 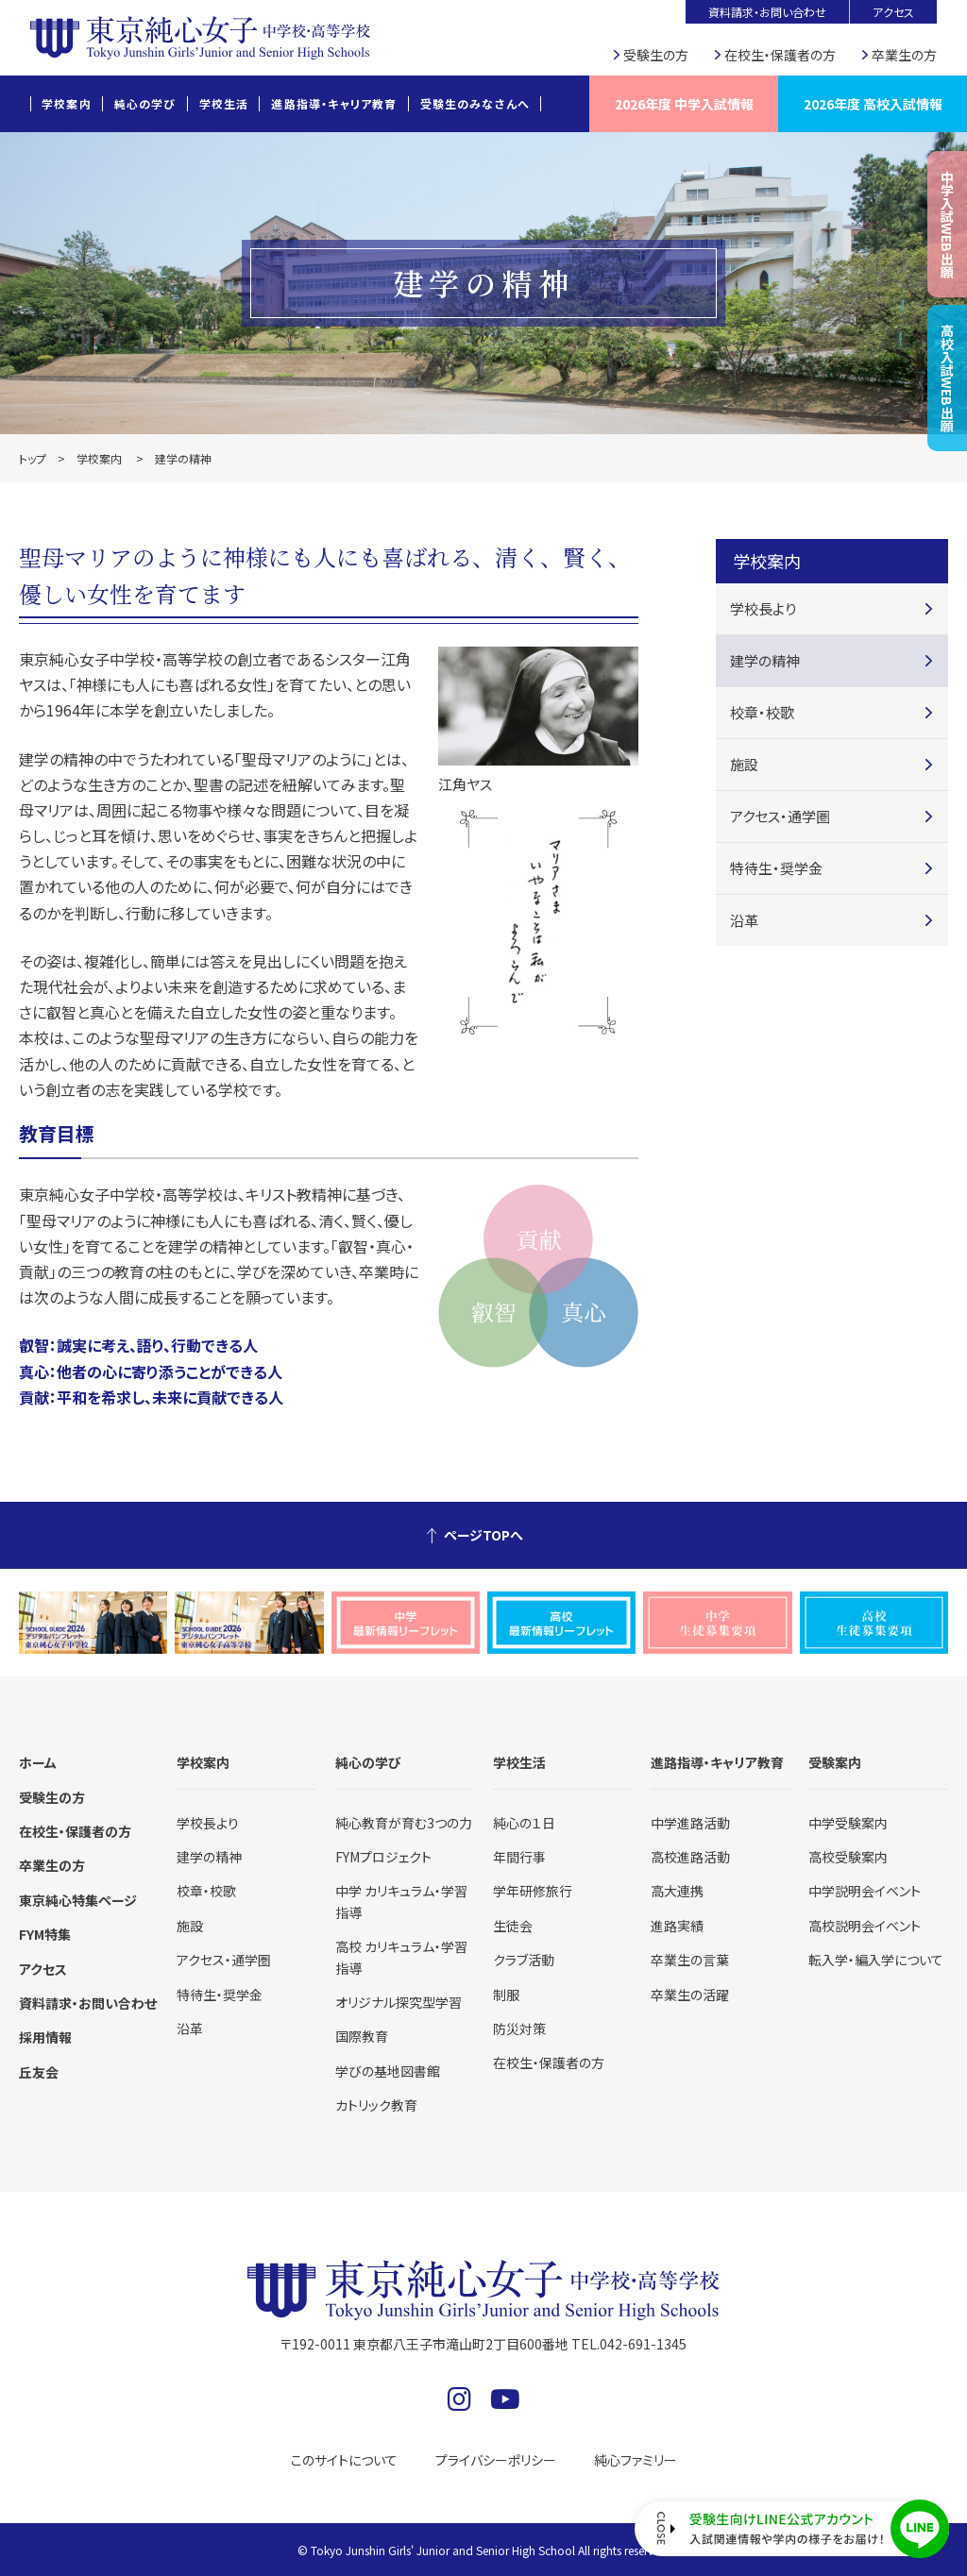 What do you see at coordinates (532, 1890) in the screenshot?
I see `学年研修旅行` at bounding box center [532, 1890].